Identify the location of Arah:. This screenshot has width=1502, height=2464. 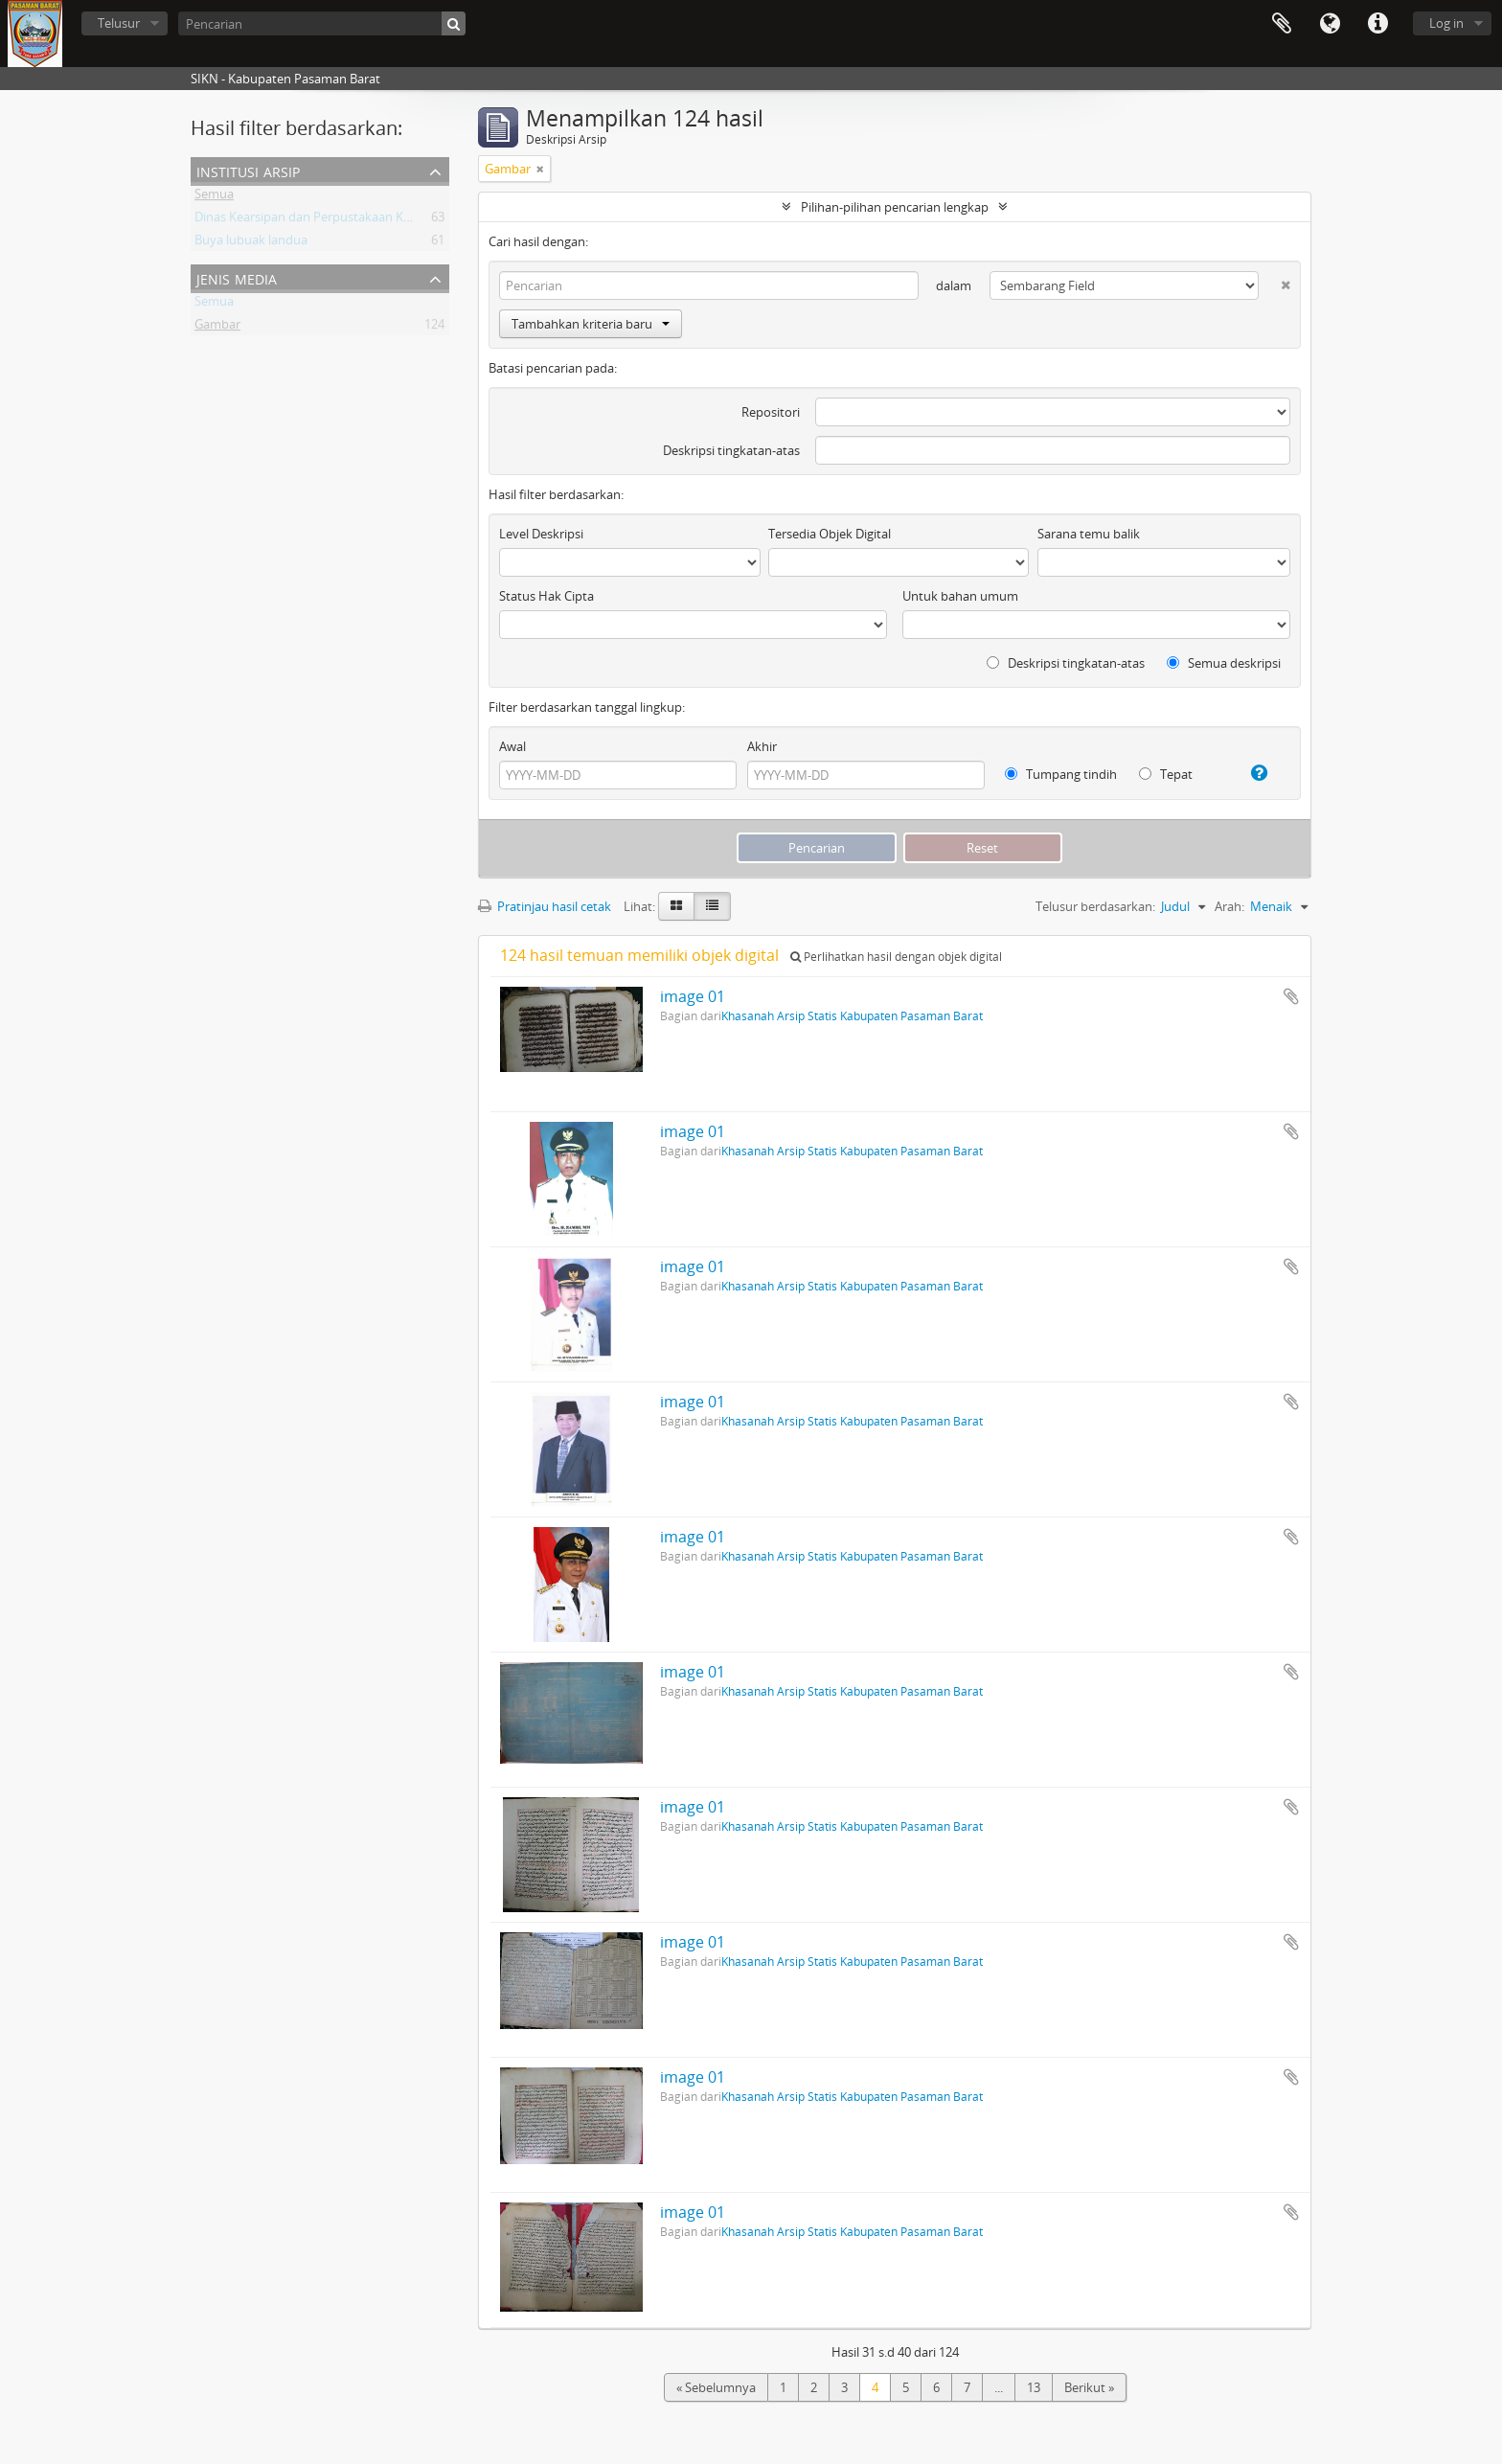
(1229, 906).